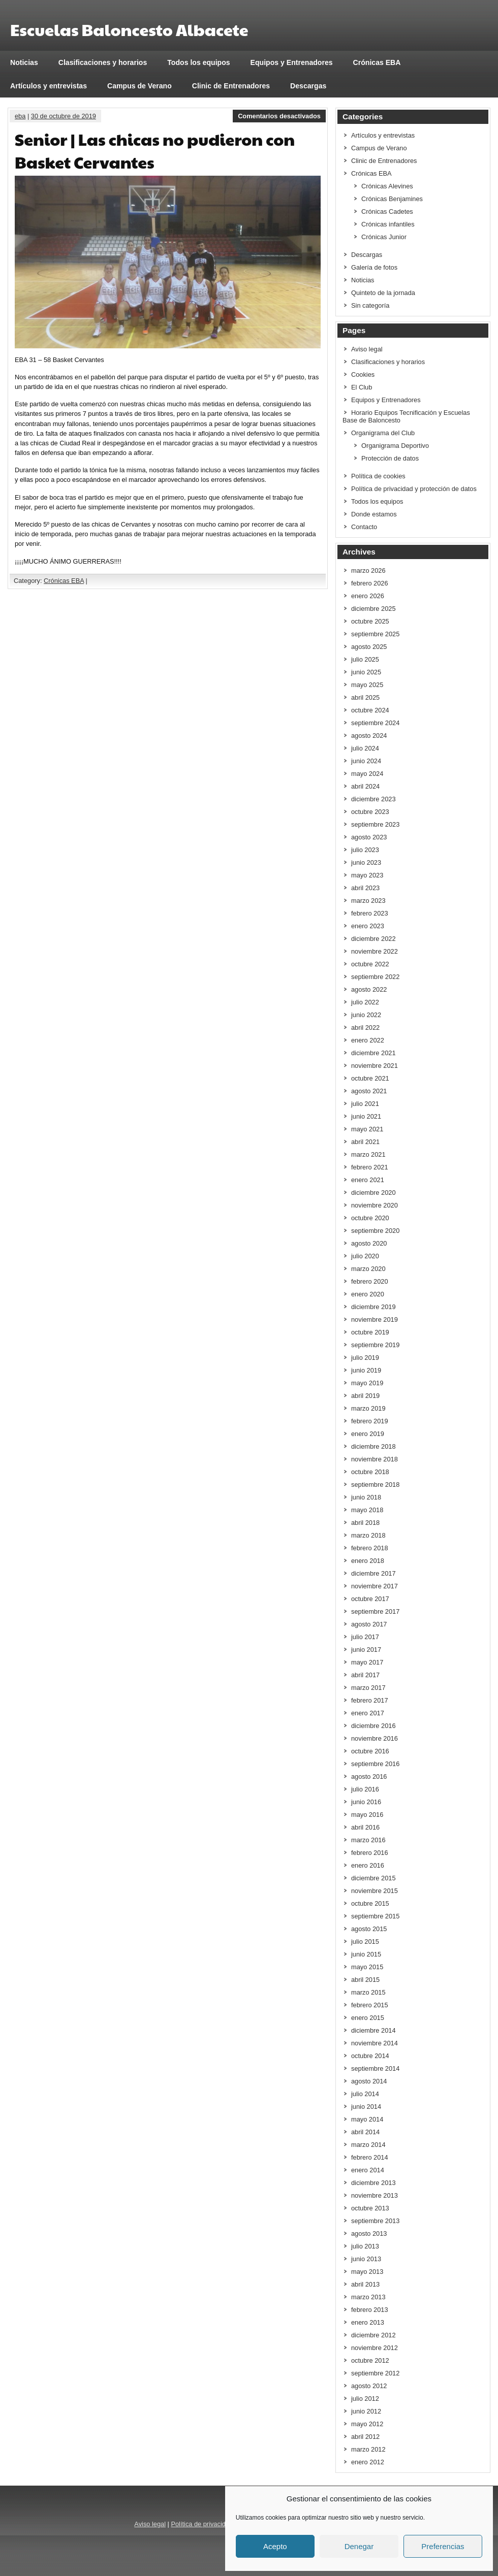 Image resolution: width=498 pixels, height=2576 pixels. Describe the element at coordinates (387, 186) in the screenshot. I see `Crónicas Alevines` at that location.